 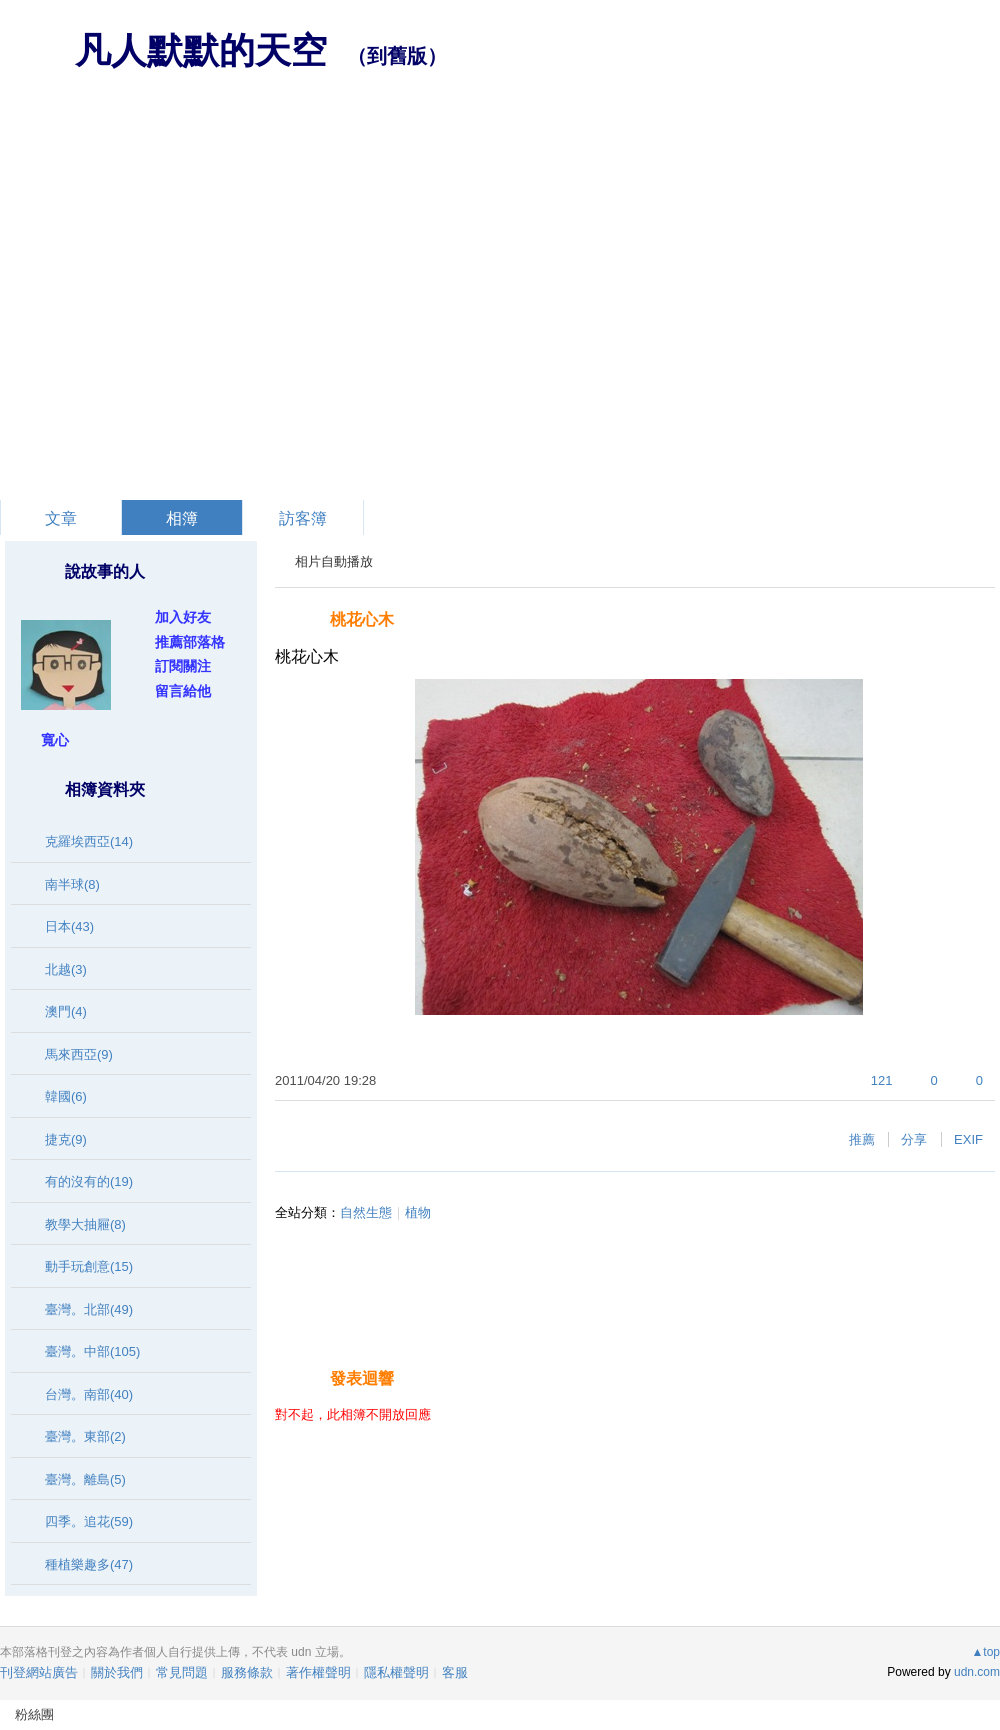 I want to click on 南半球(8), so click(x=72, y=884).